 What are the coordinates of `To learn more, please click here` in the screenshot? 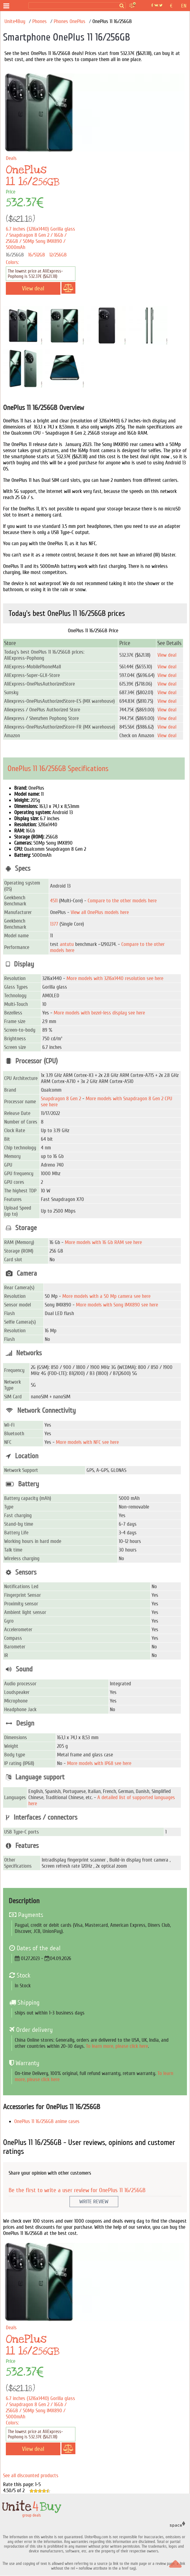 It's located at (117, 2046).